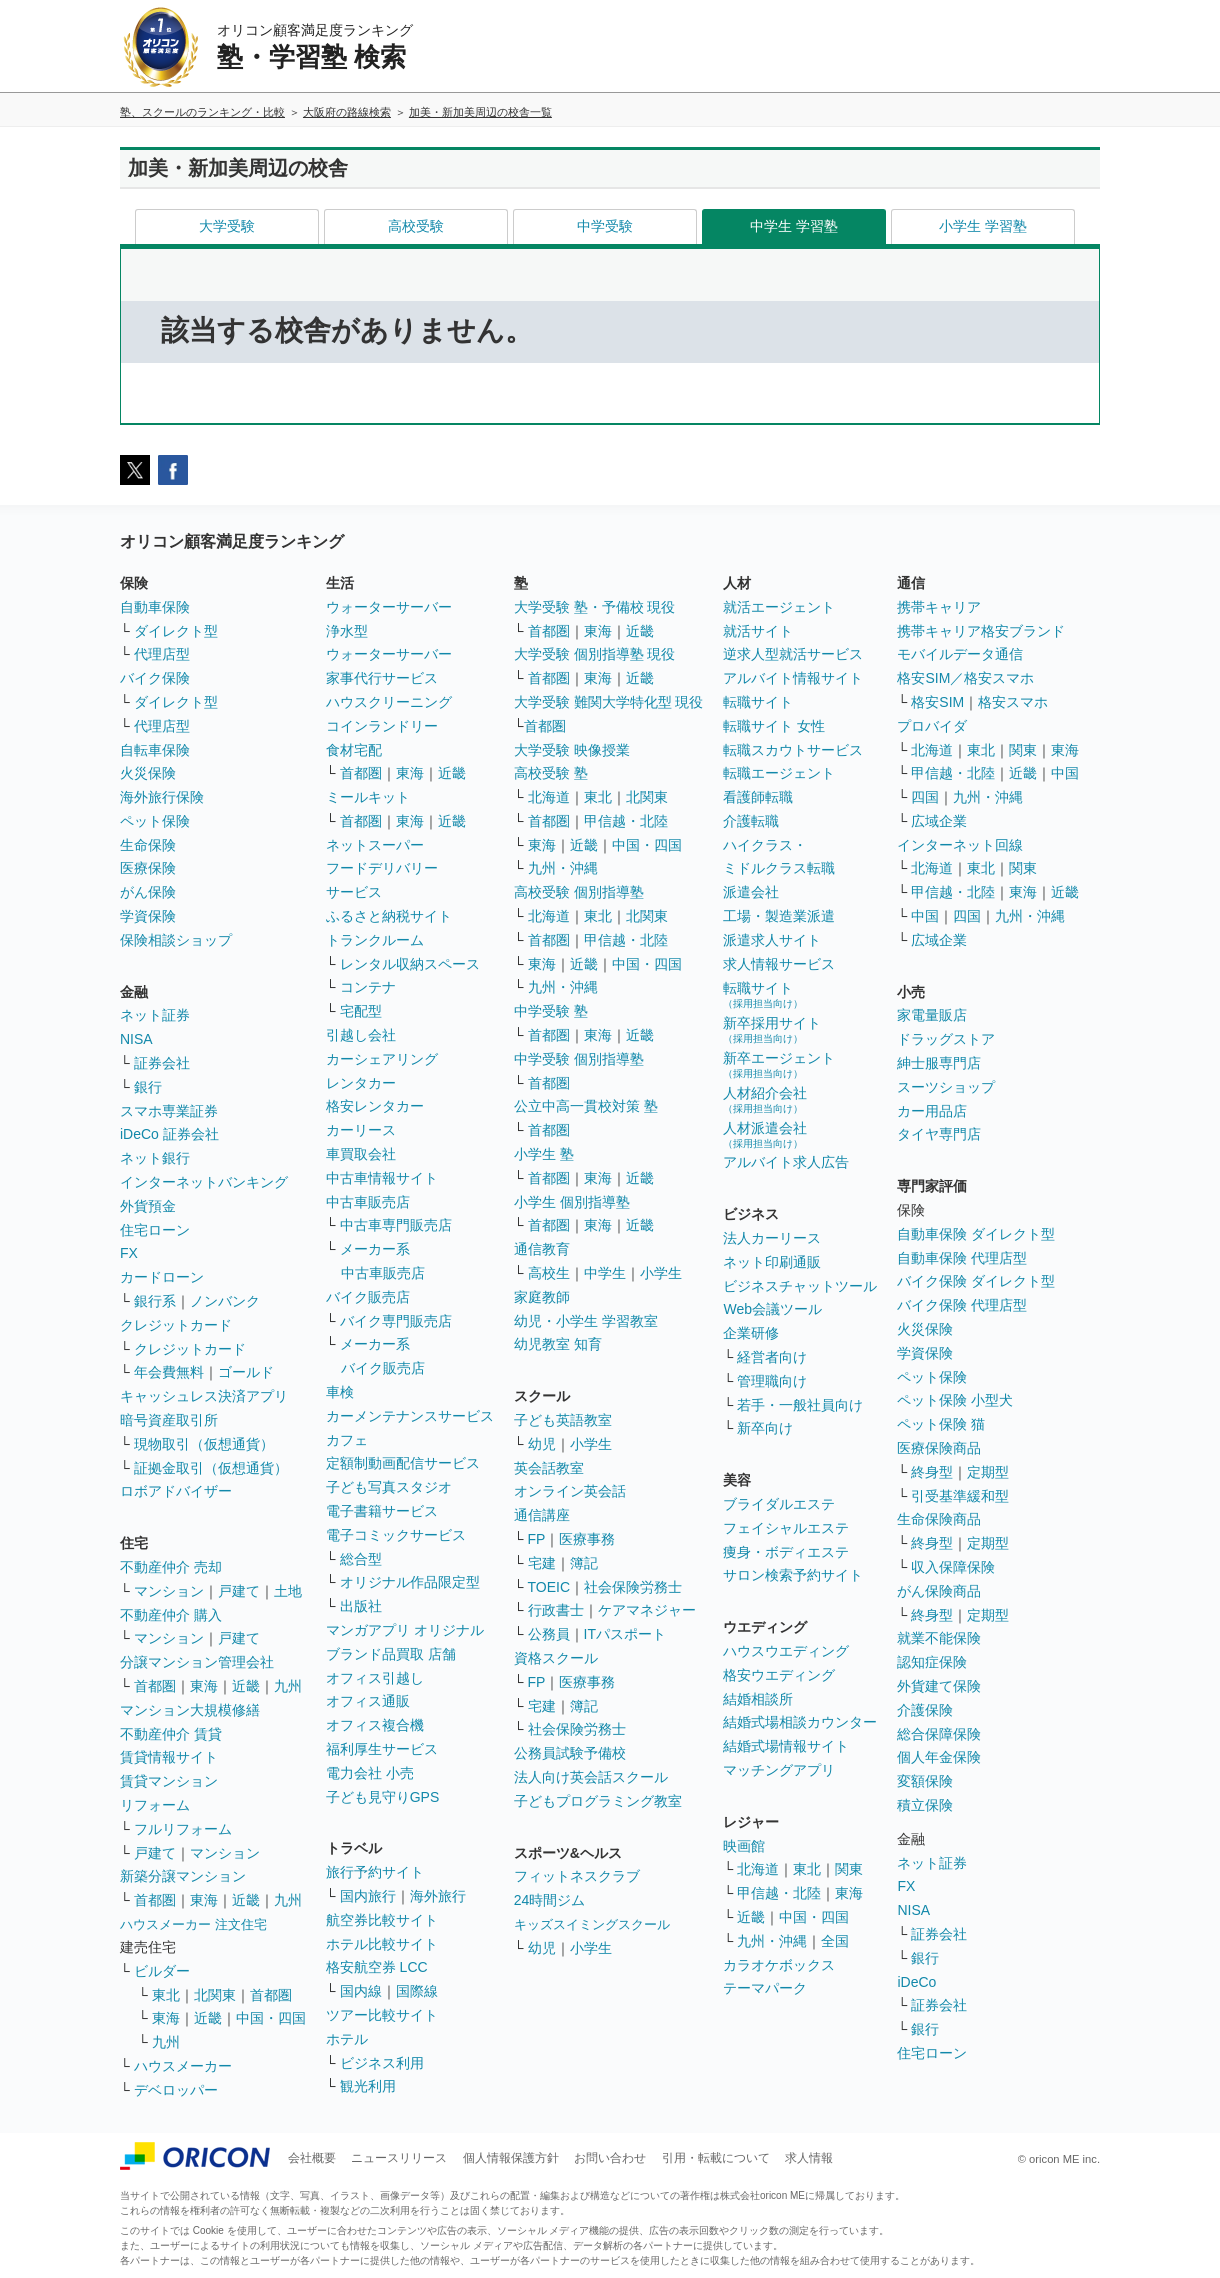 The image size is (1220, 2278). What do you see at coordinates (779, 1675) in the screenshot?
I see `格安ウエディング` at bounding box center [779, 1675].